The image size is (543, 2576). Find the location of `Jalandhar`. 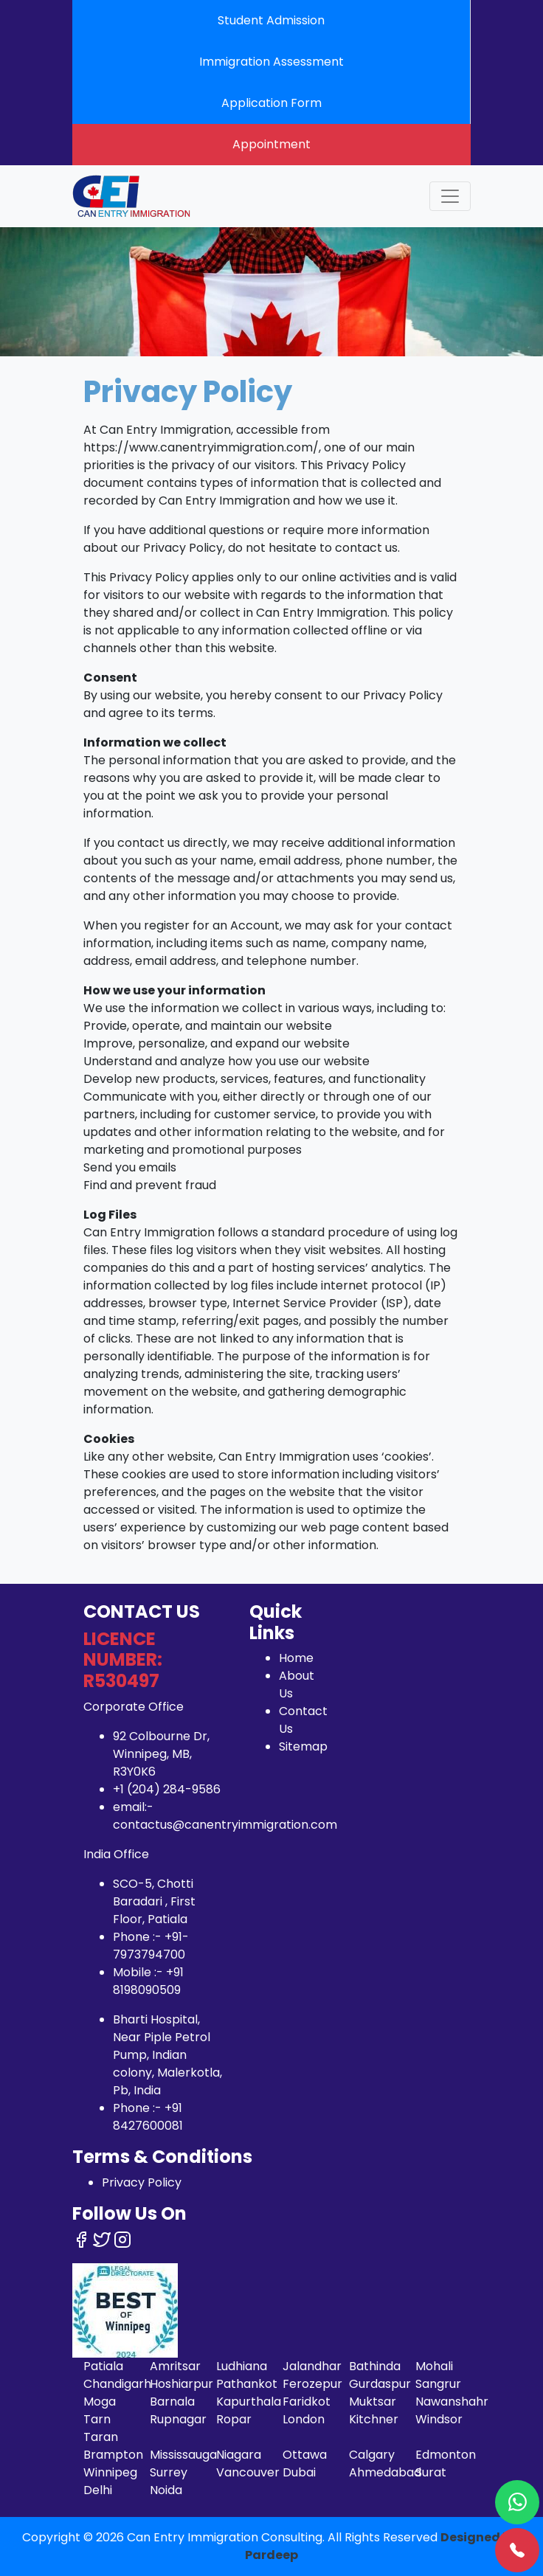

Jalandhar is located at coordinates (312, 2366).